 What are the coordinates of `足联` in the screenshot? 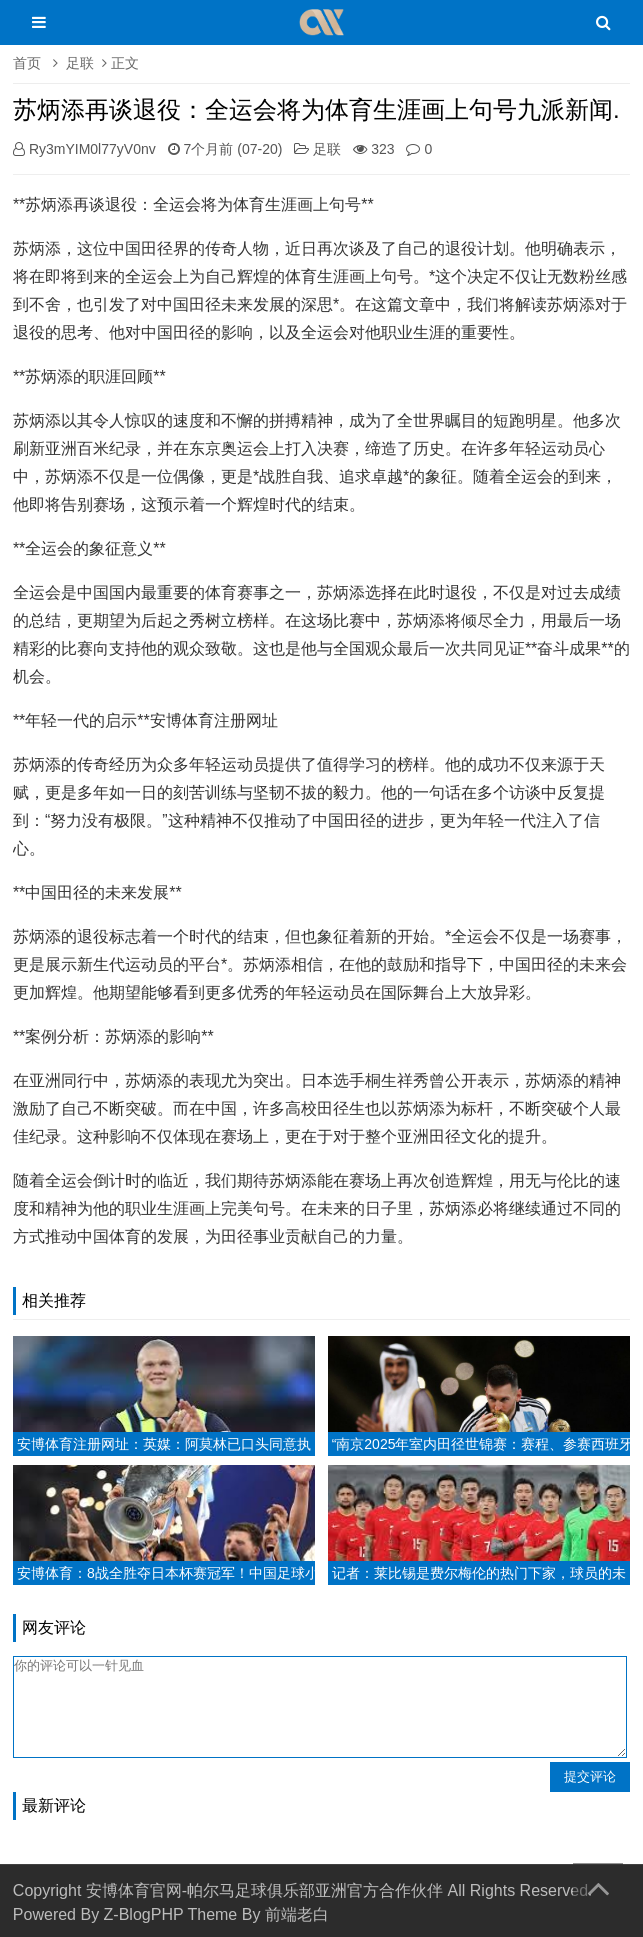 It's located at (80, 63).